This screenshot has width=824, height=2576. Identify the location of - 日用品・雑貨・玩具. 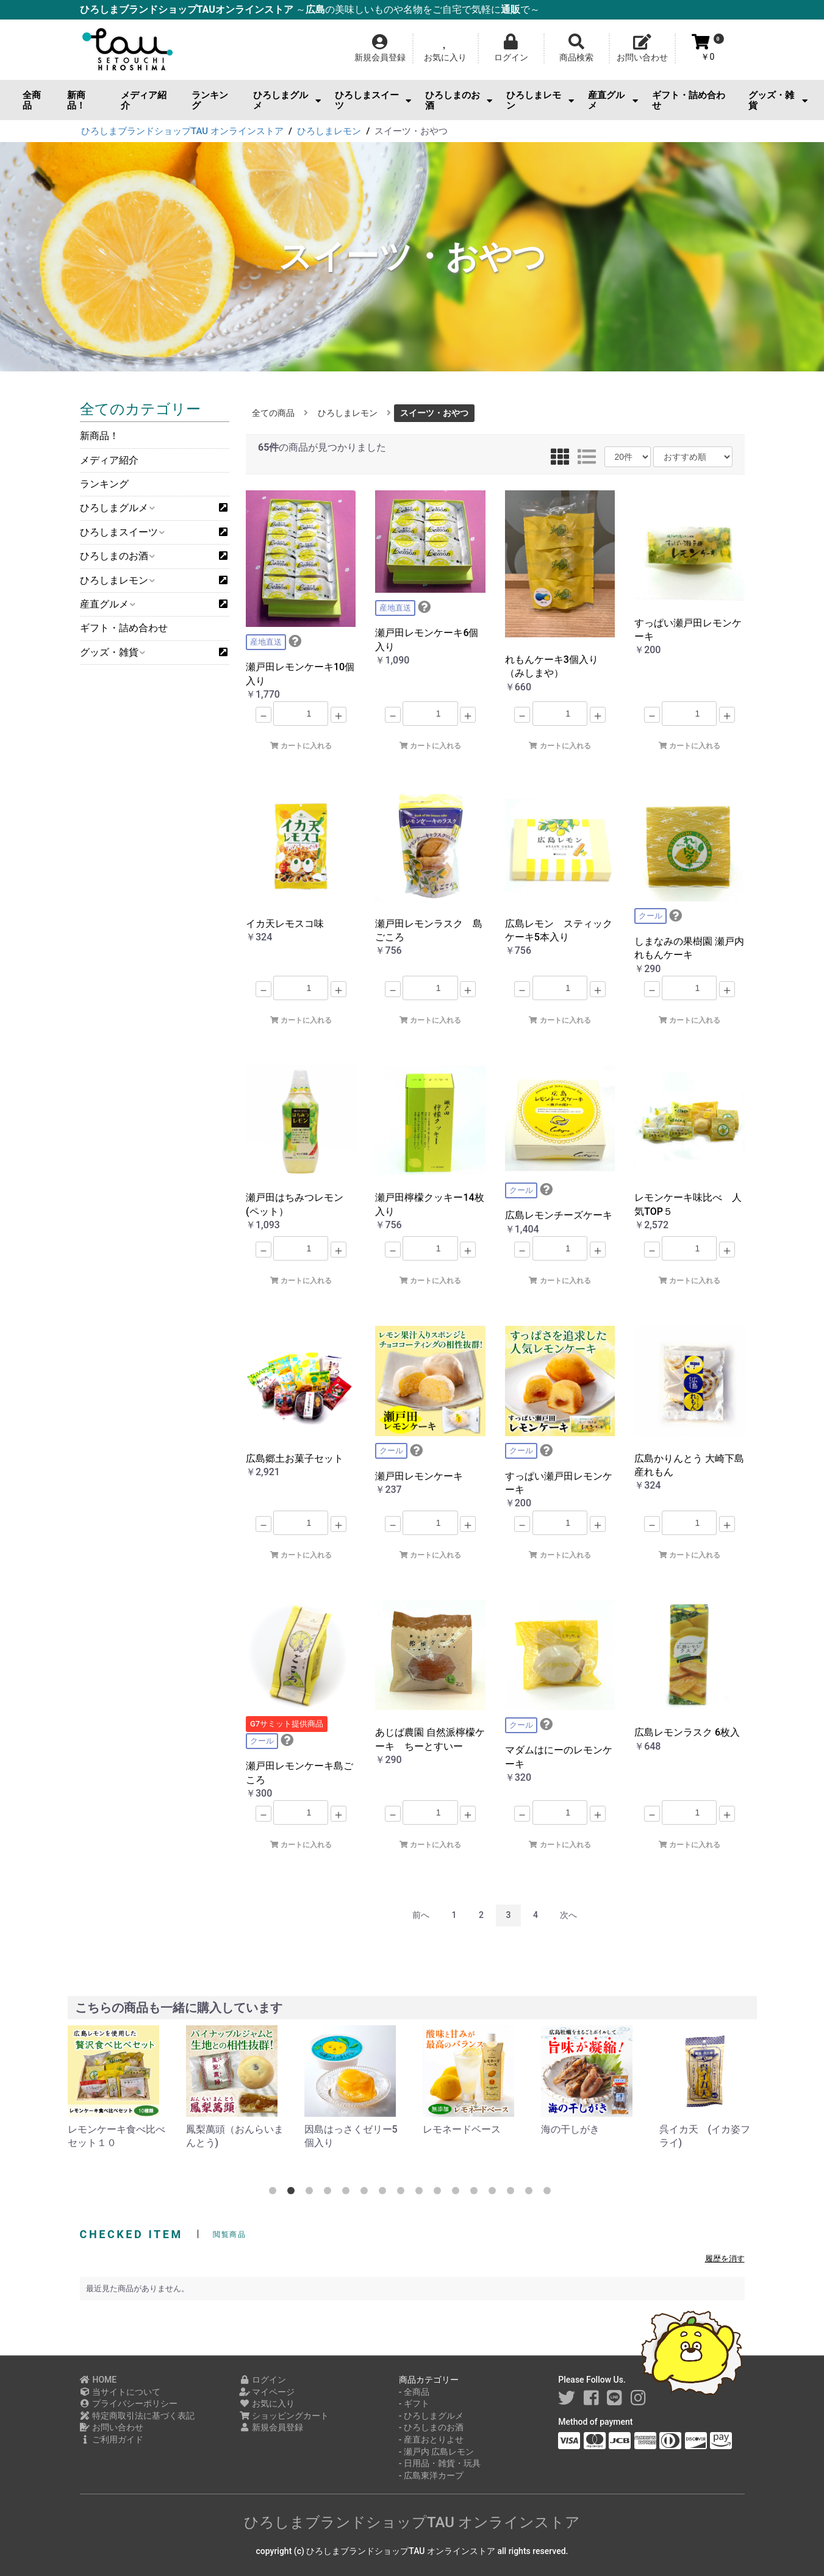
(440, 2463).